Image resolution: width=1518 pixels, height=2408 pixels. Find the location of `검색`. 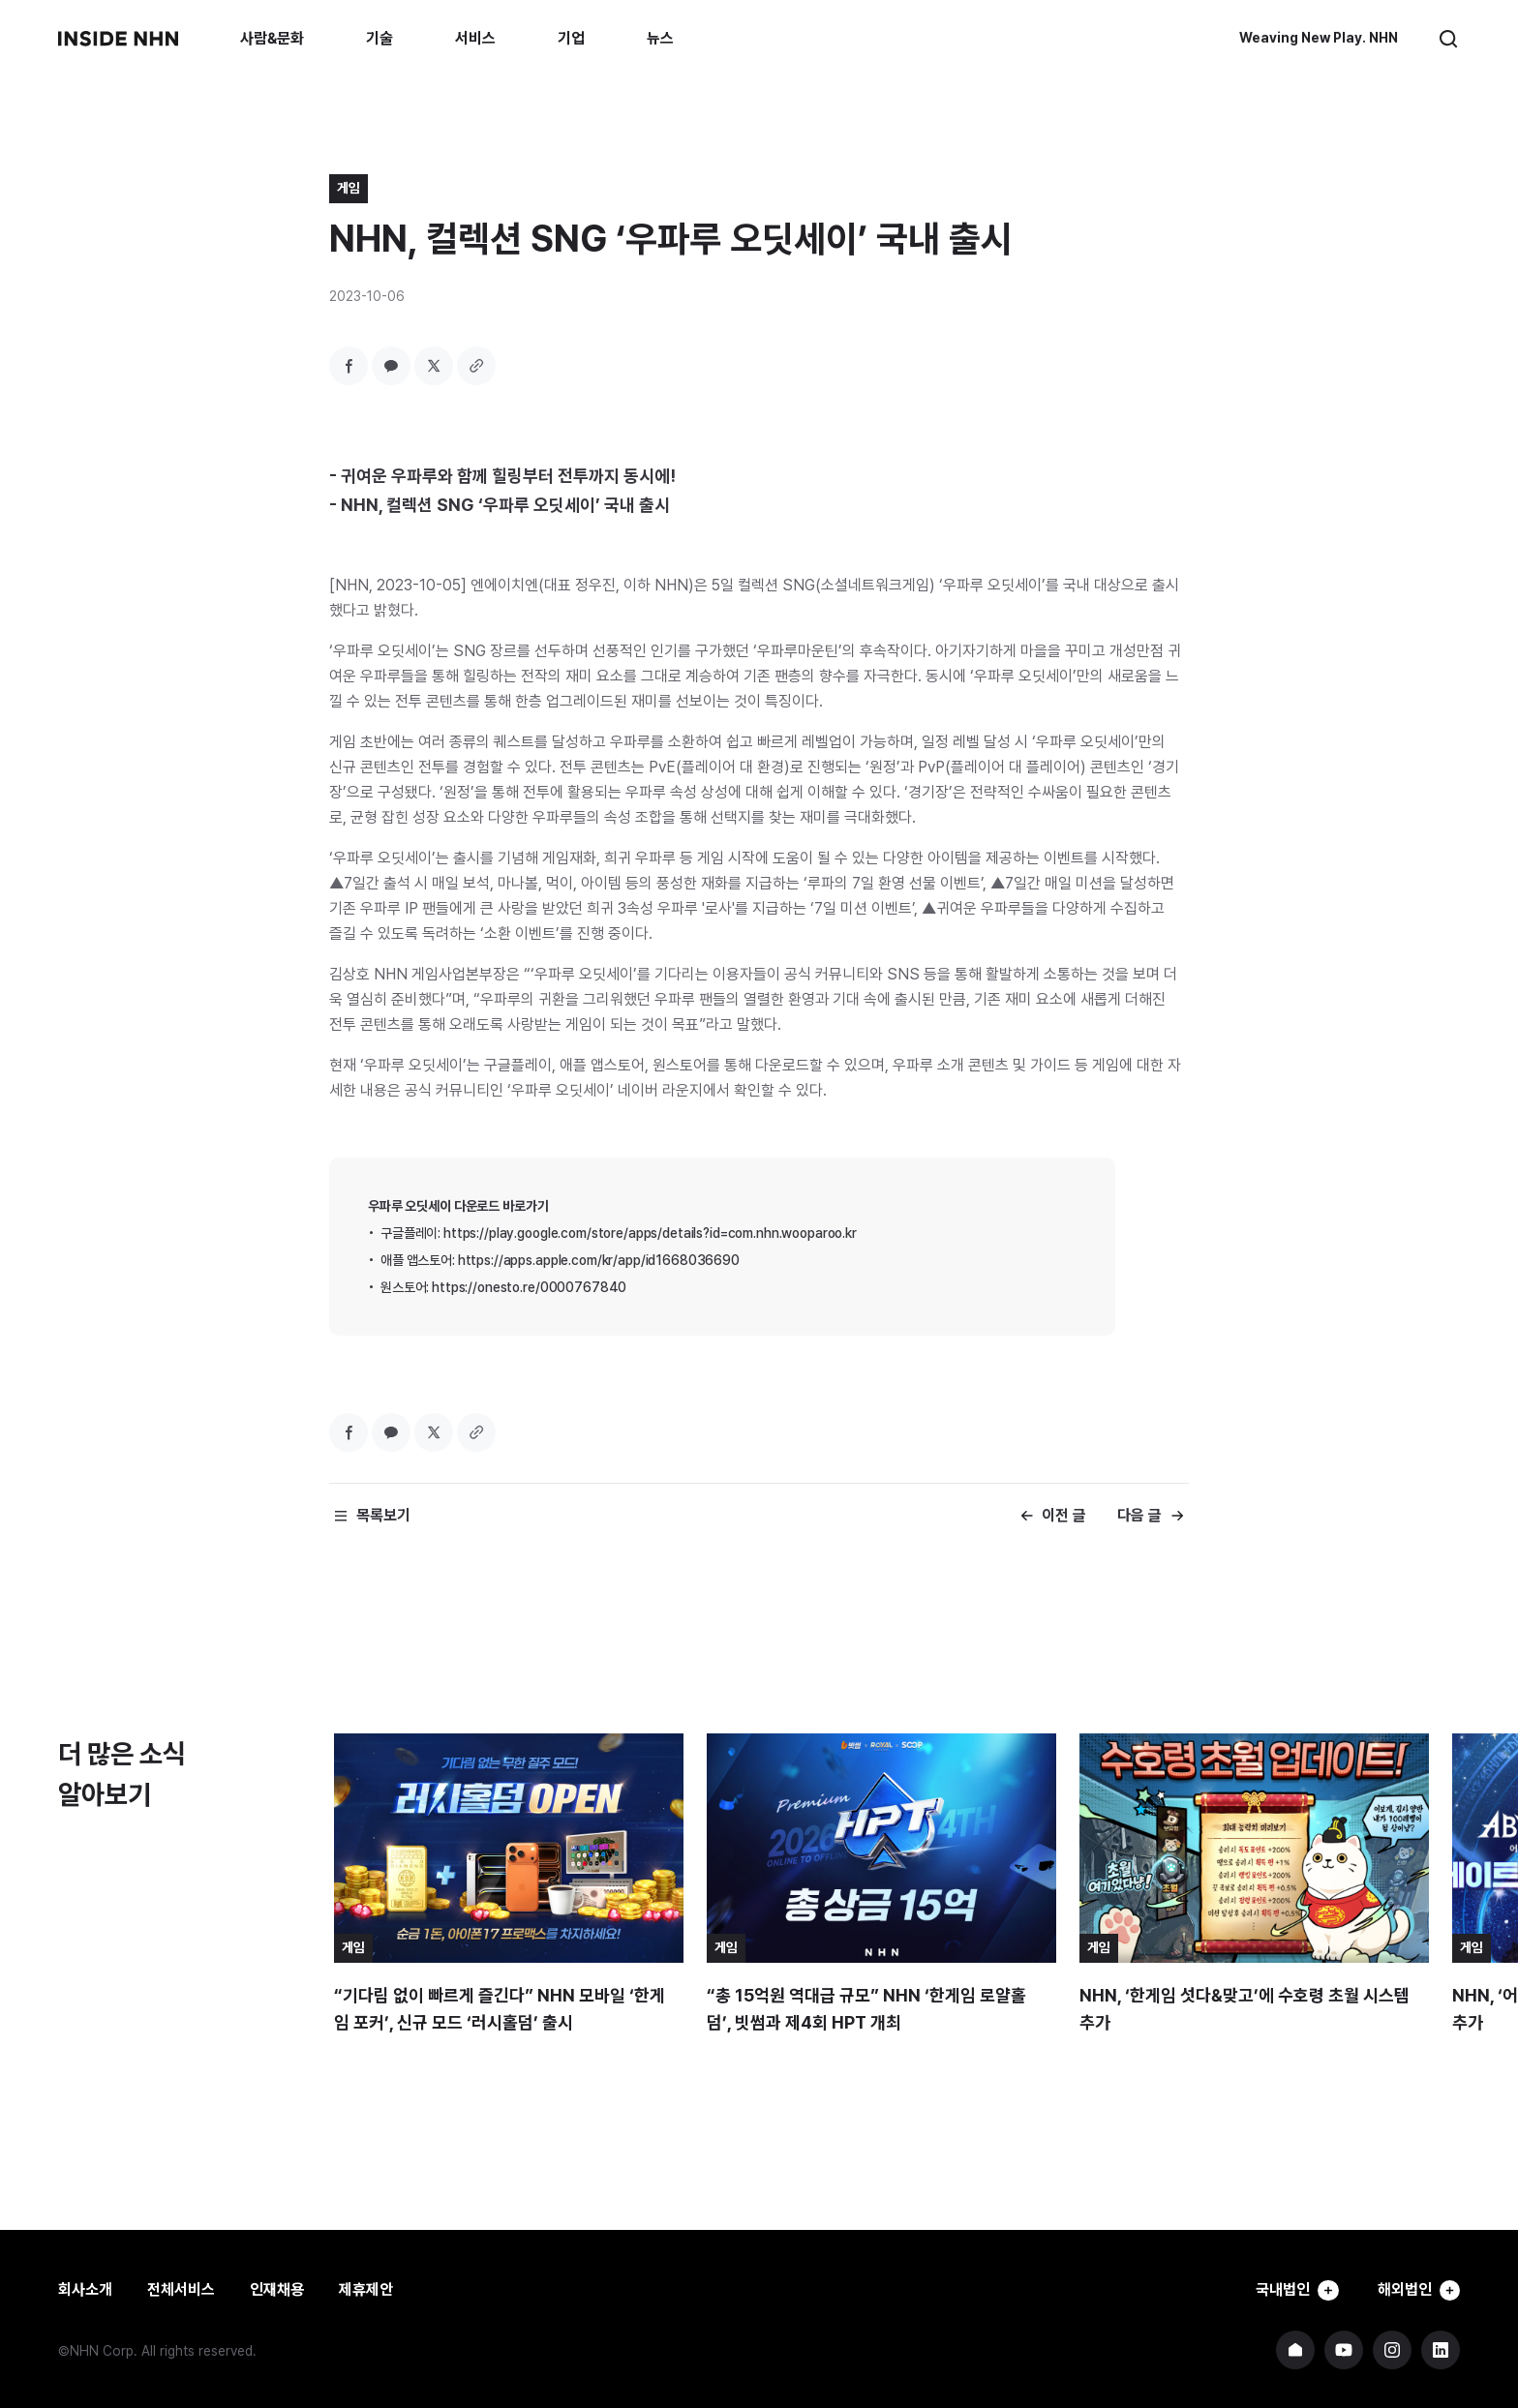

검색 is located at coordinates (1448, 38).